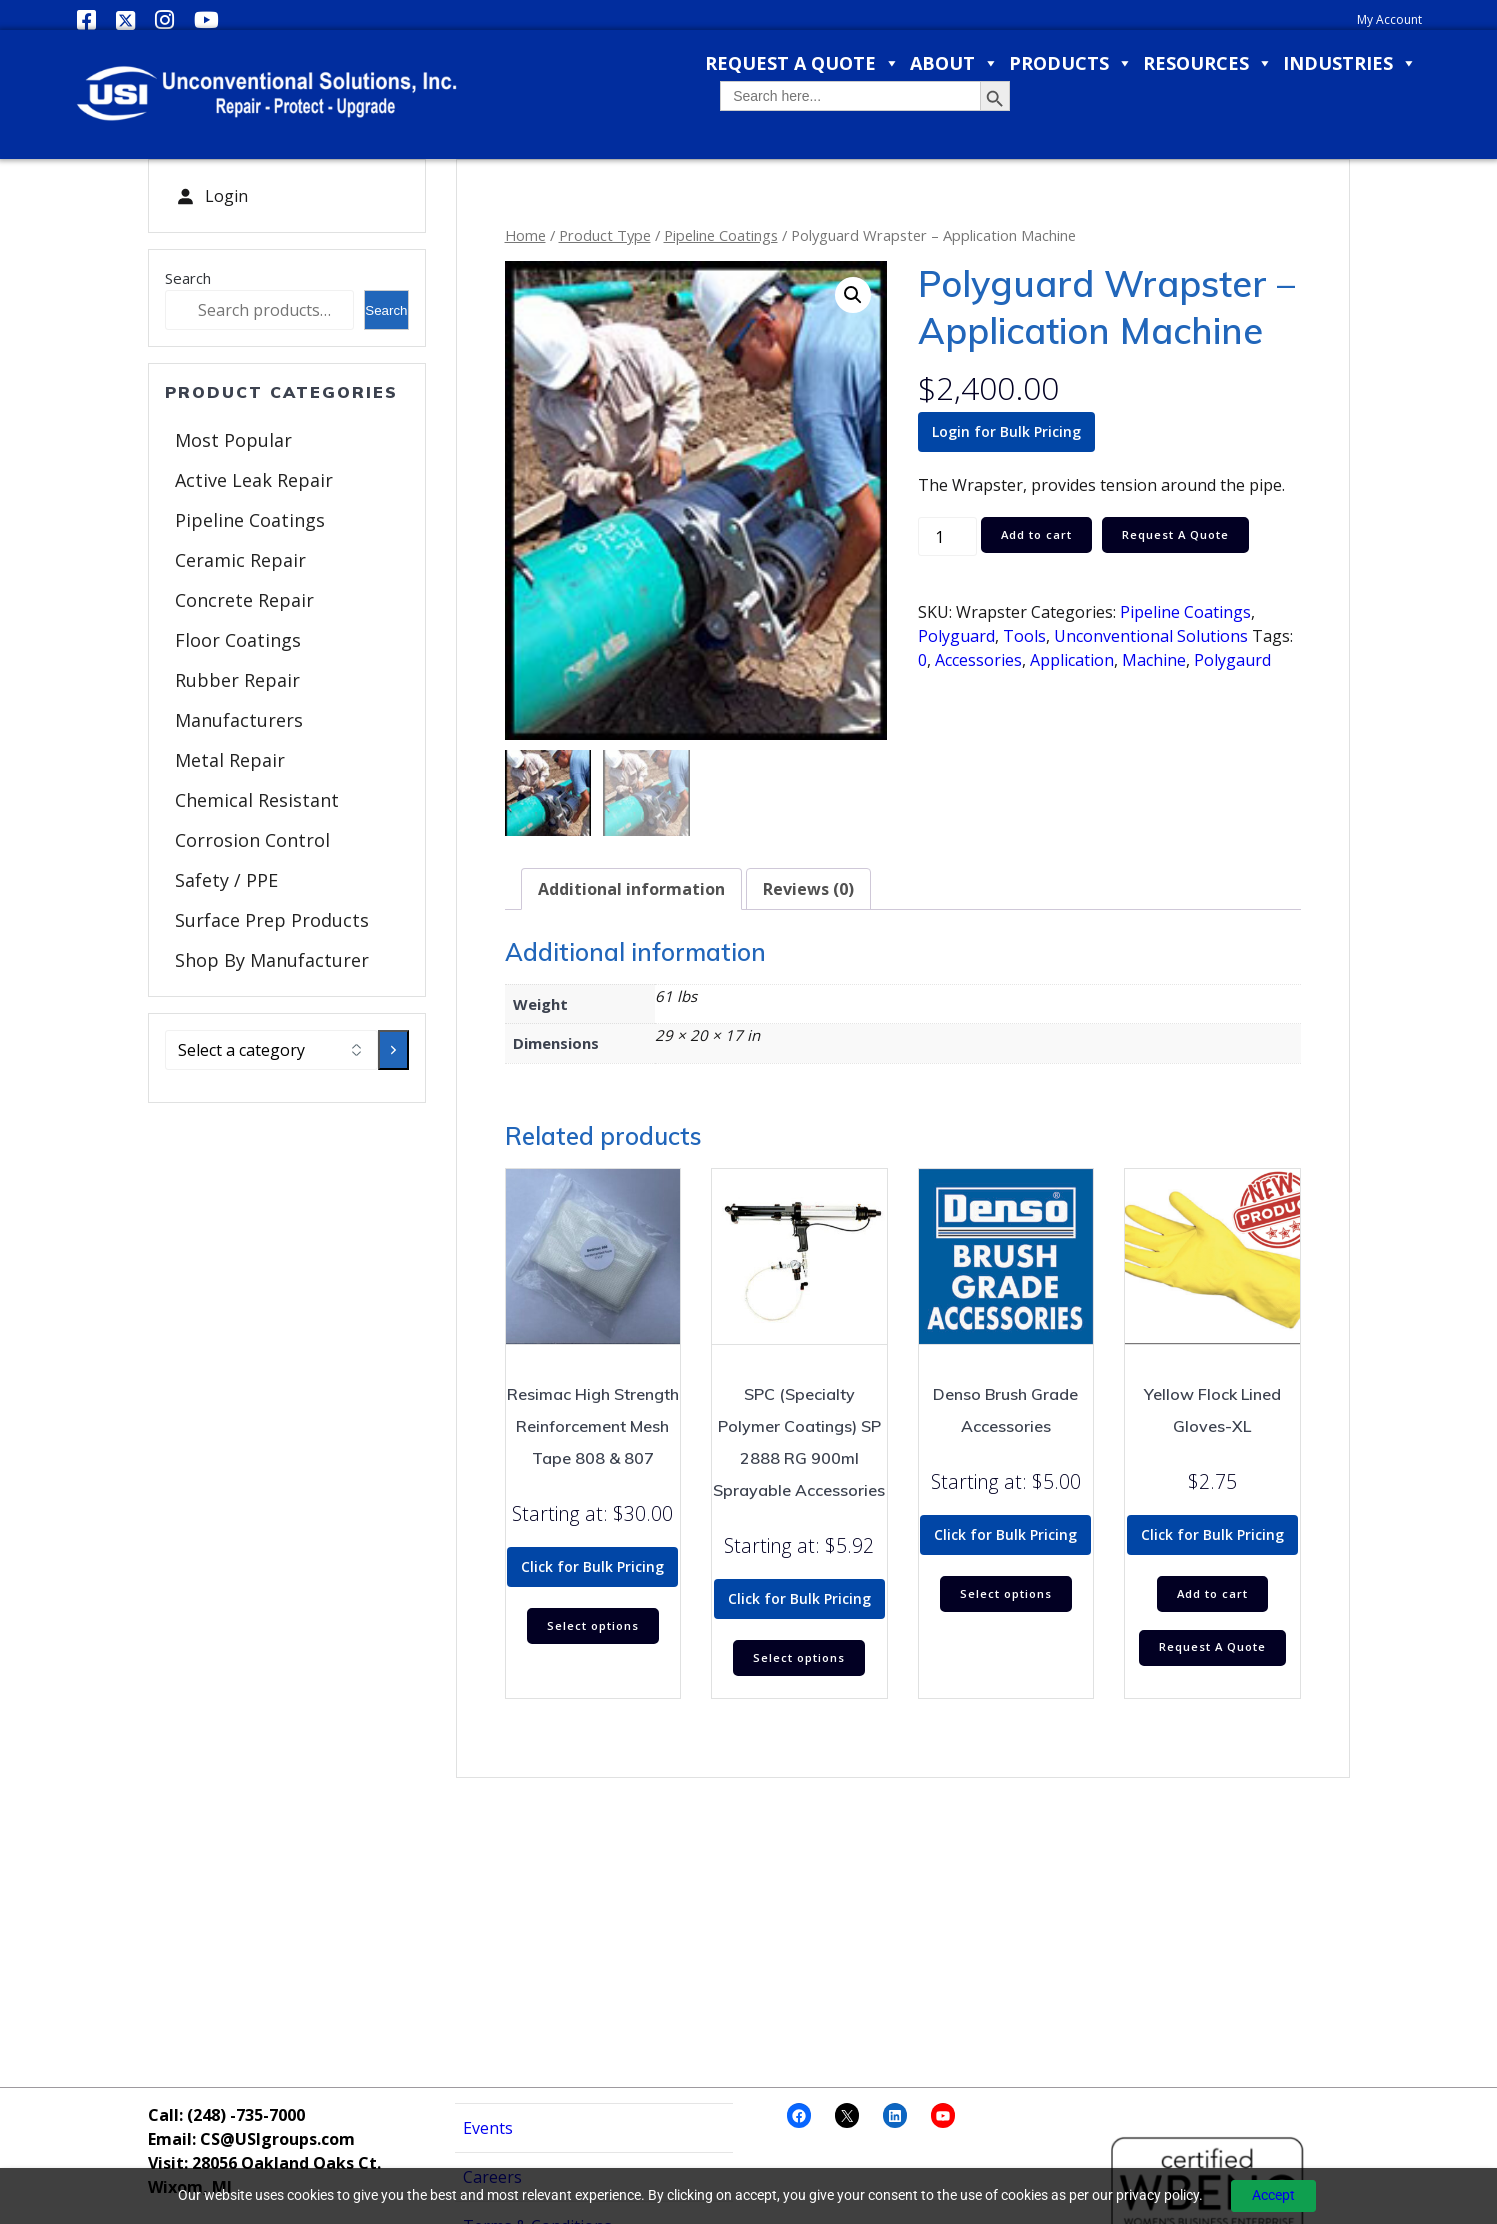  What do you see at coordinates (592, 1566) in the screenshot?
I see `Click for Bulk Pricing` at bounding box center [592, 1566].